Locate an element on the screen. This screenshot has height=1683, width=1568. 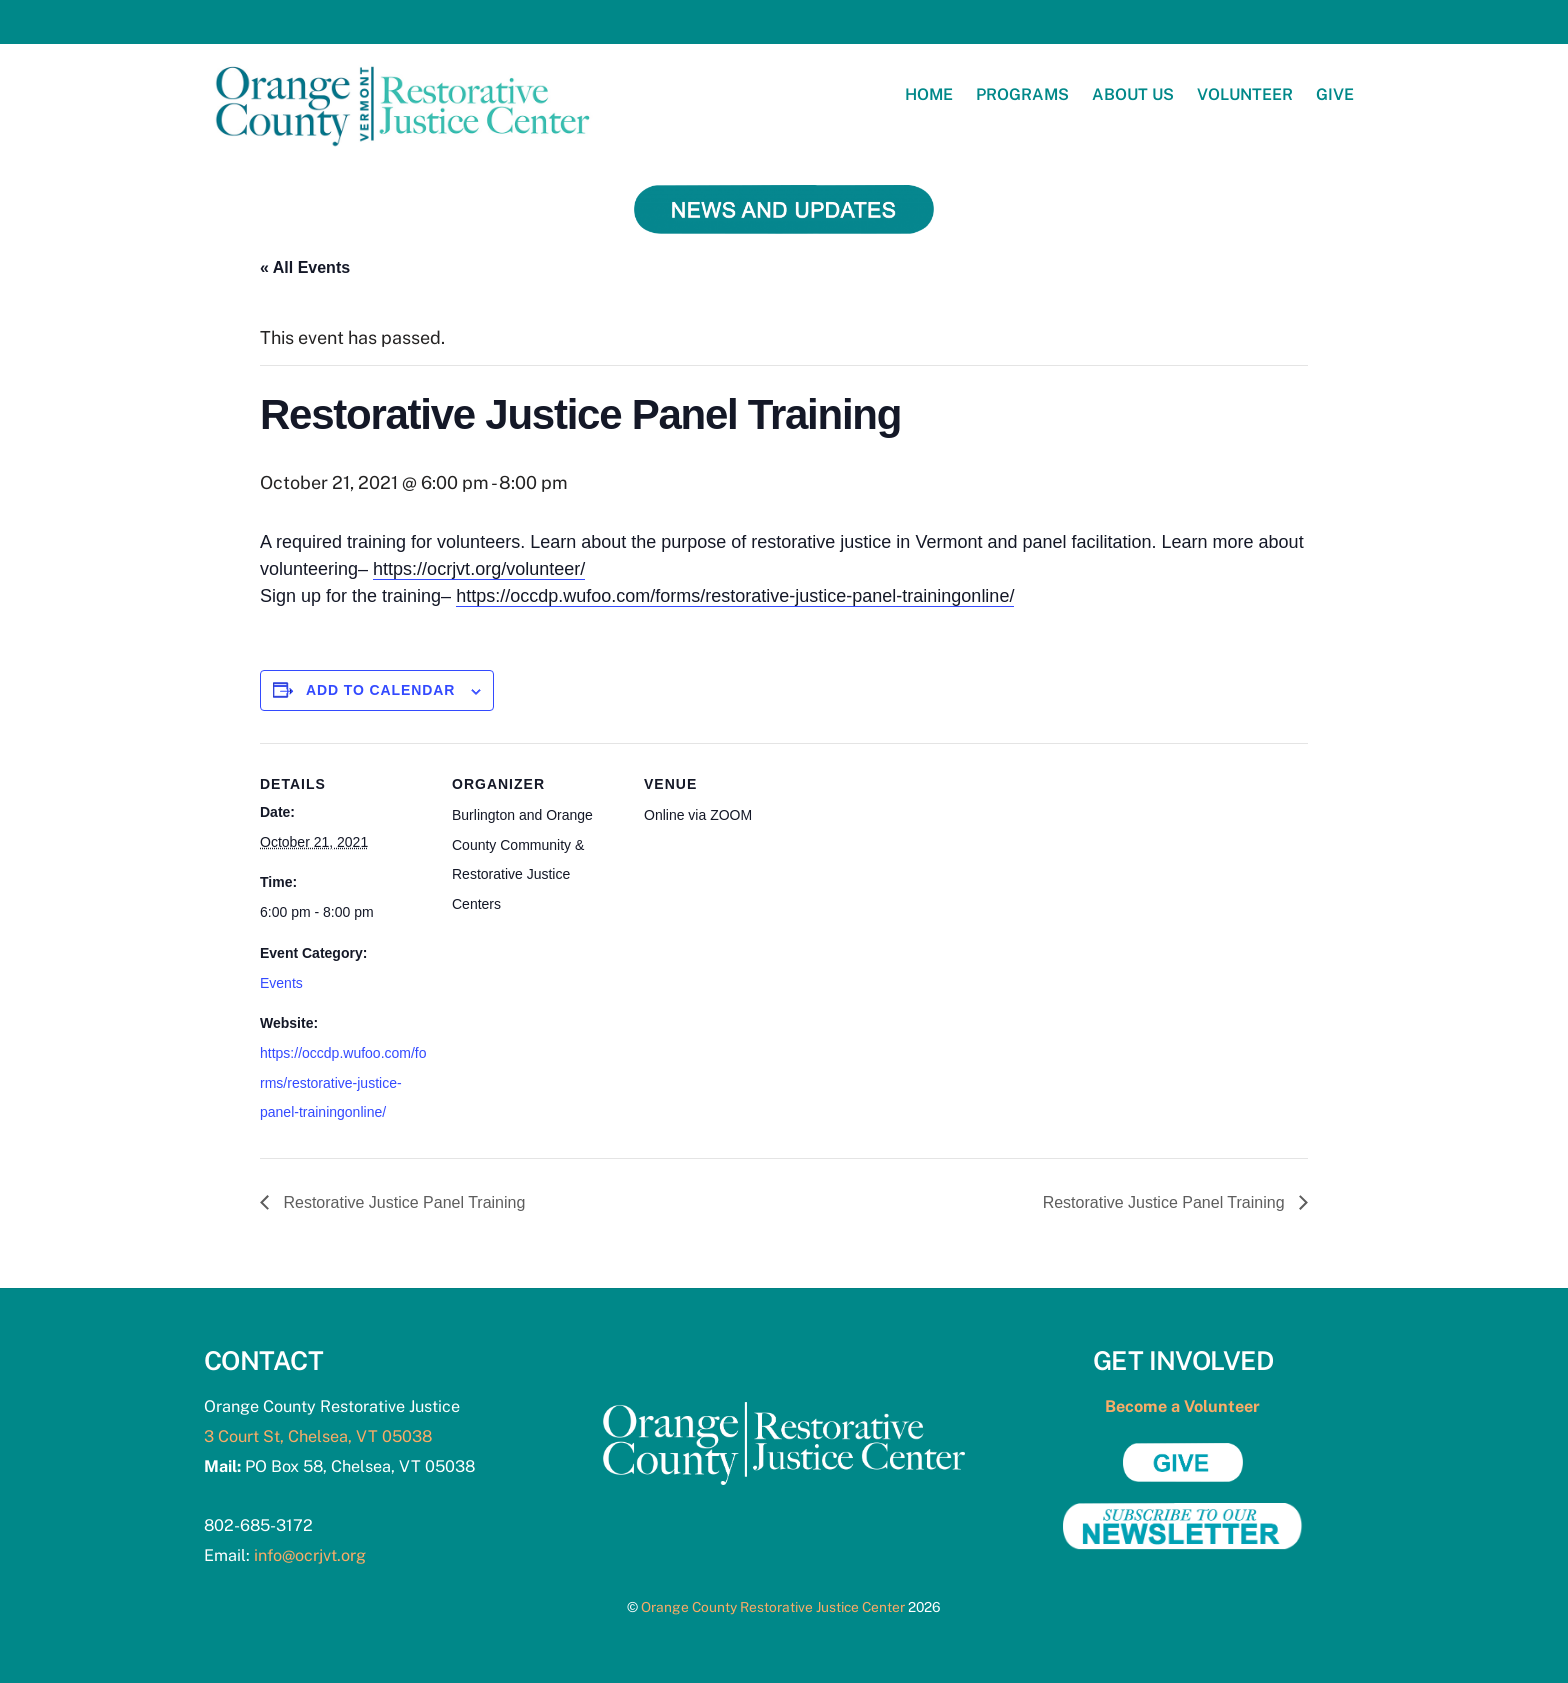
About Us is located at coordinates (1133, 94).